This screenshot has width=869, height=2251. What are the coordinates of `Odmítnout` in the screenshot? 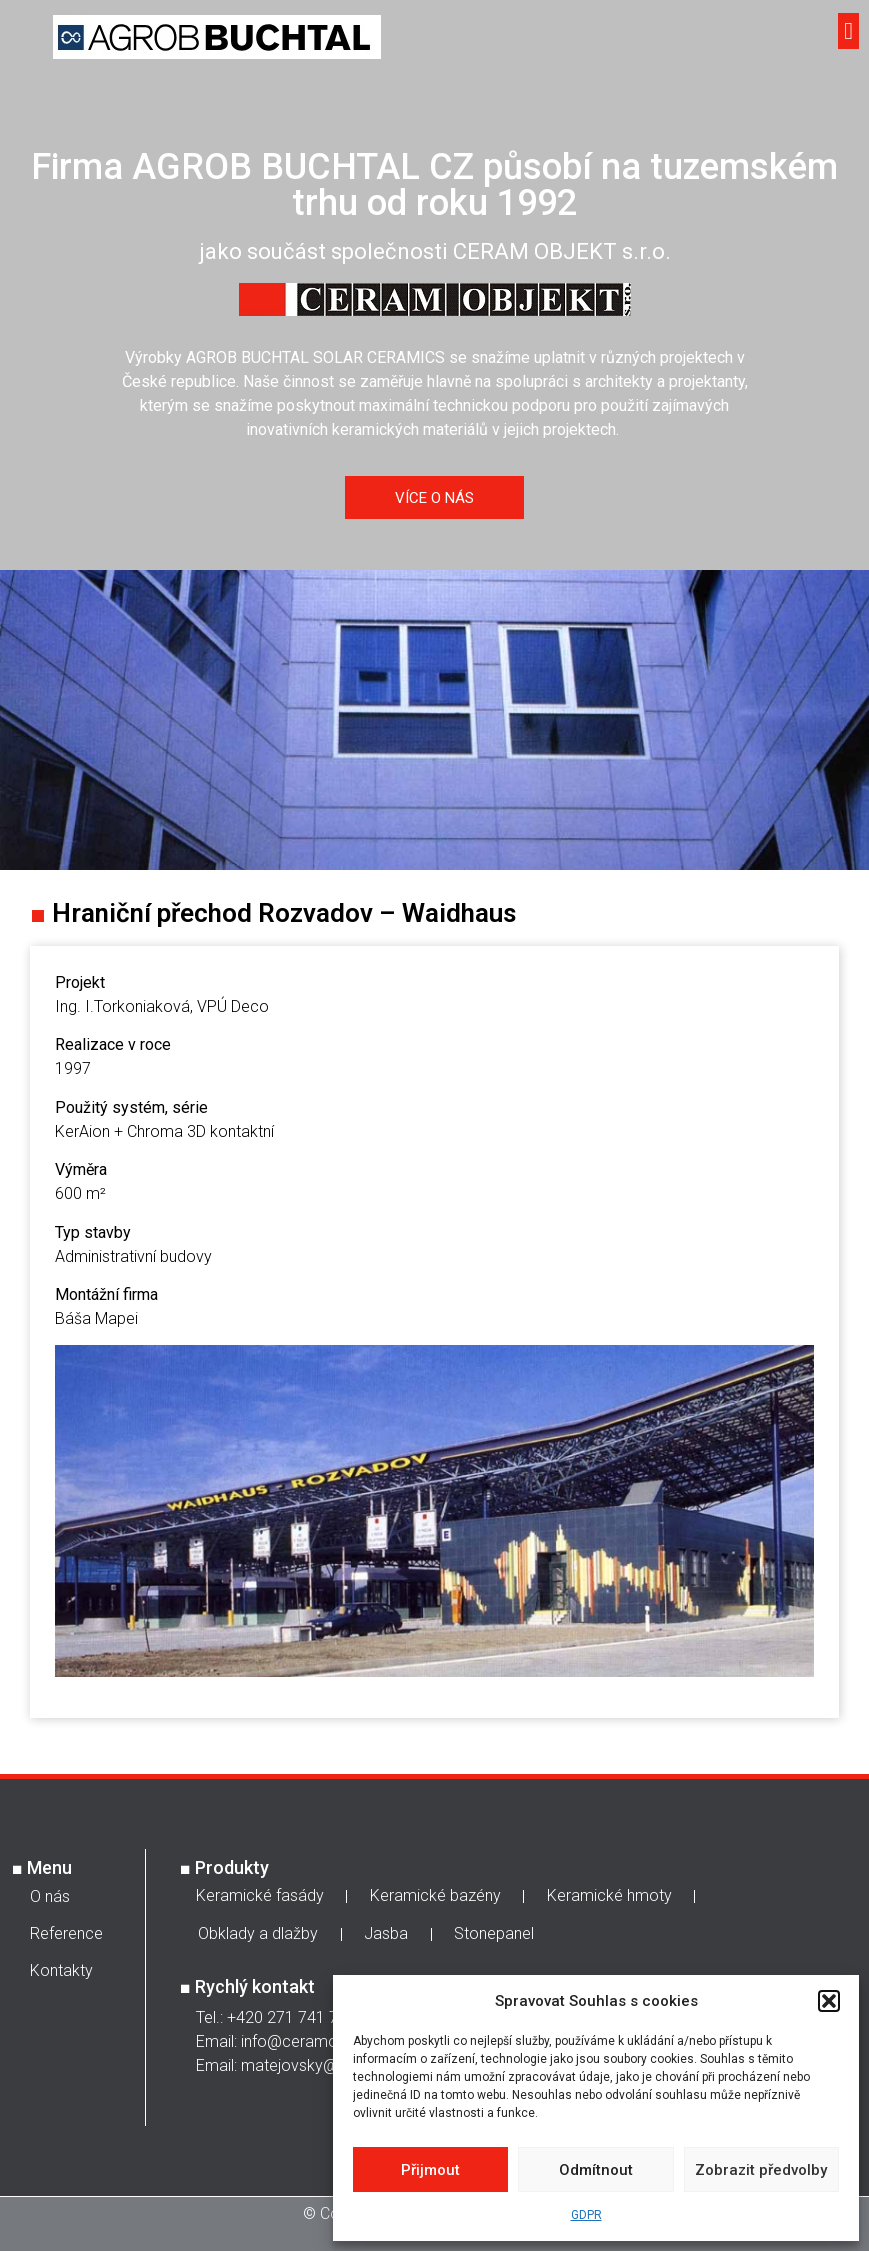 It's located at (596, 2170).